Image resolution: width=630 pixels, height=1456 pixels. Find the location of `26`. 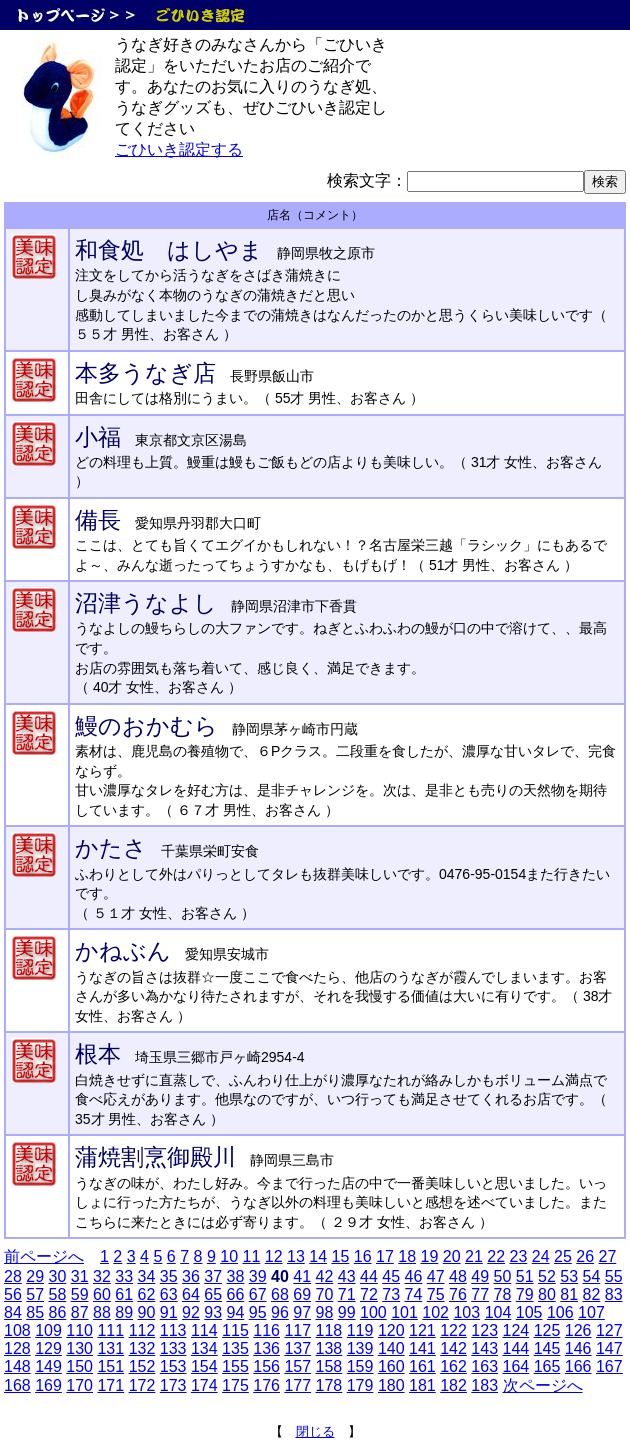

26 is located at coordinates (585, 1256).